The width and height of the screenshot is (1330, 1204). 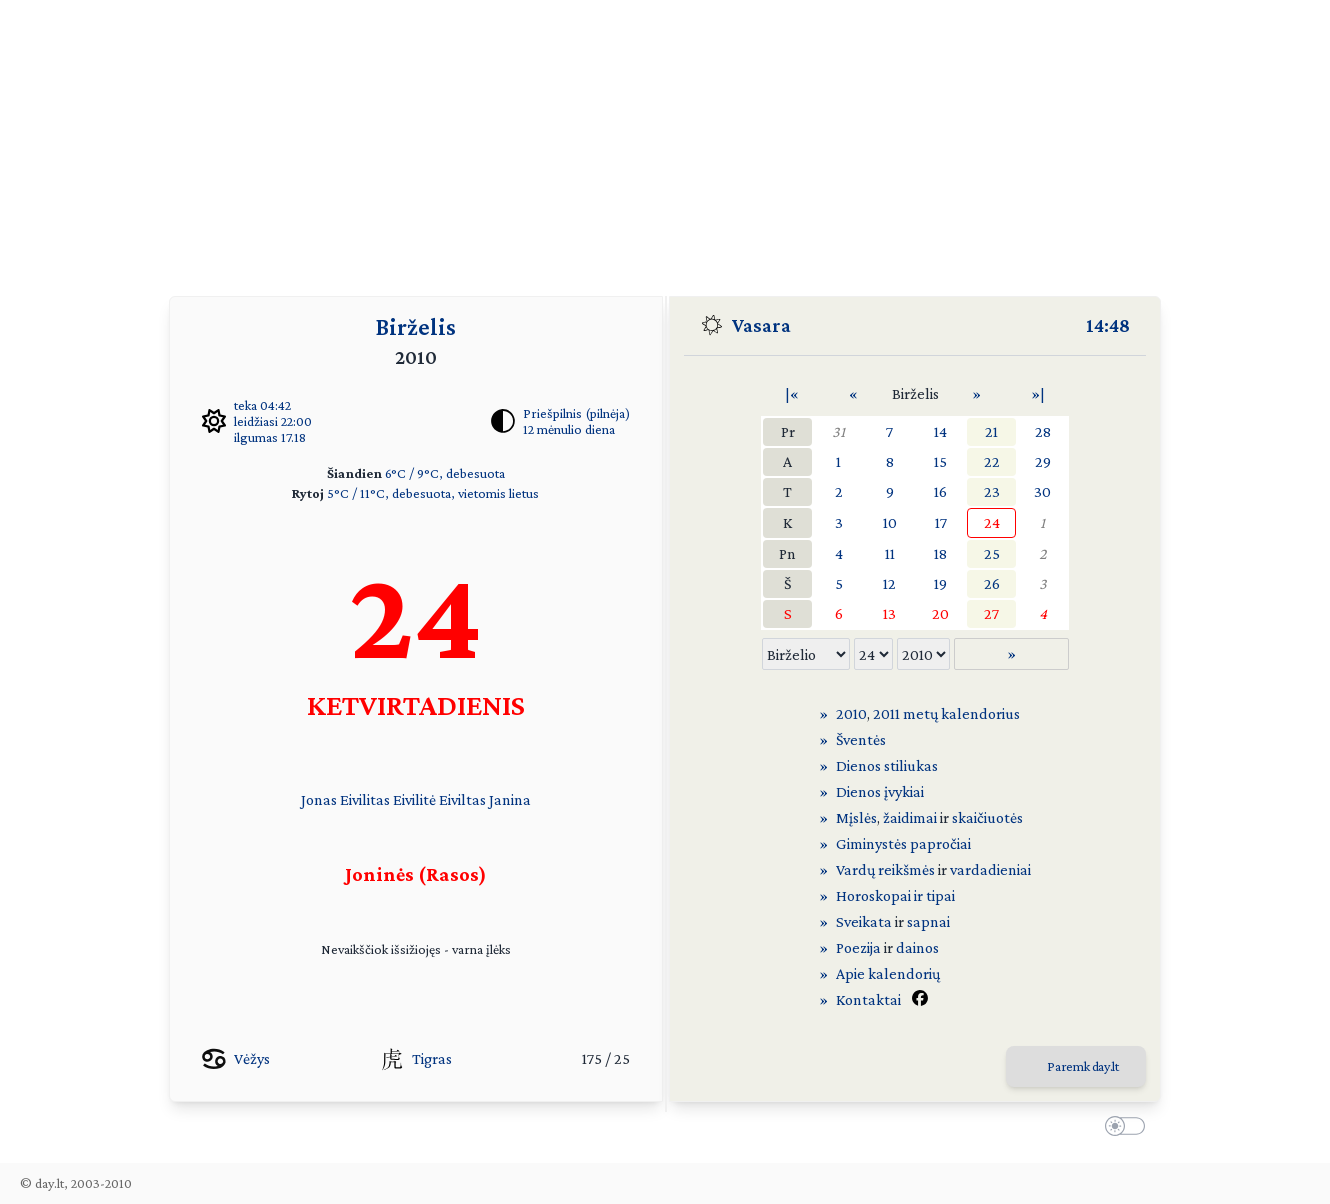 I want to click on Eivilitė, so click(x=414, y=799).